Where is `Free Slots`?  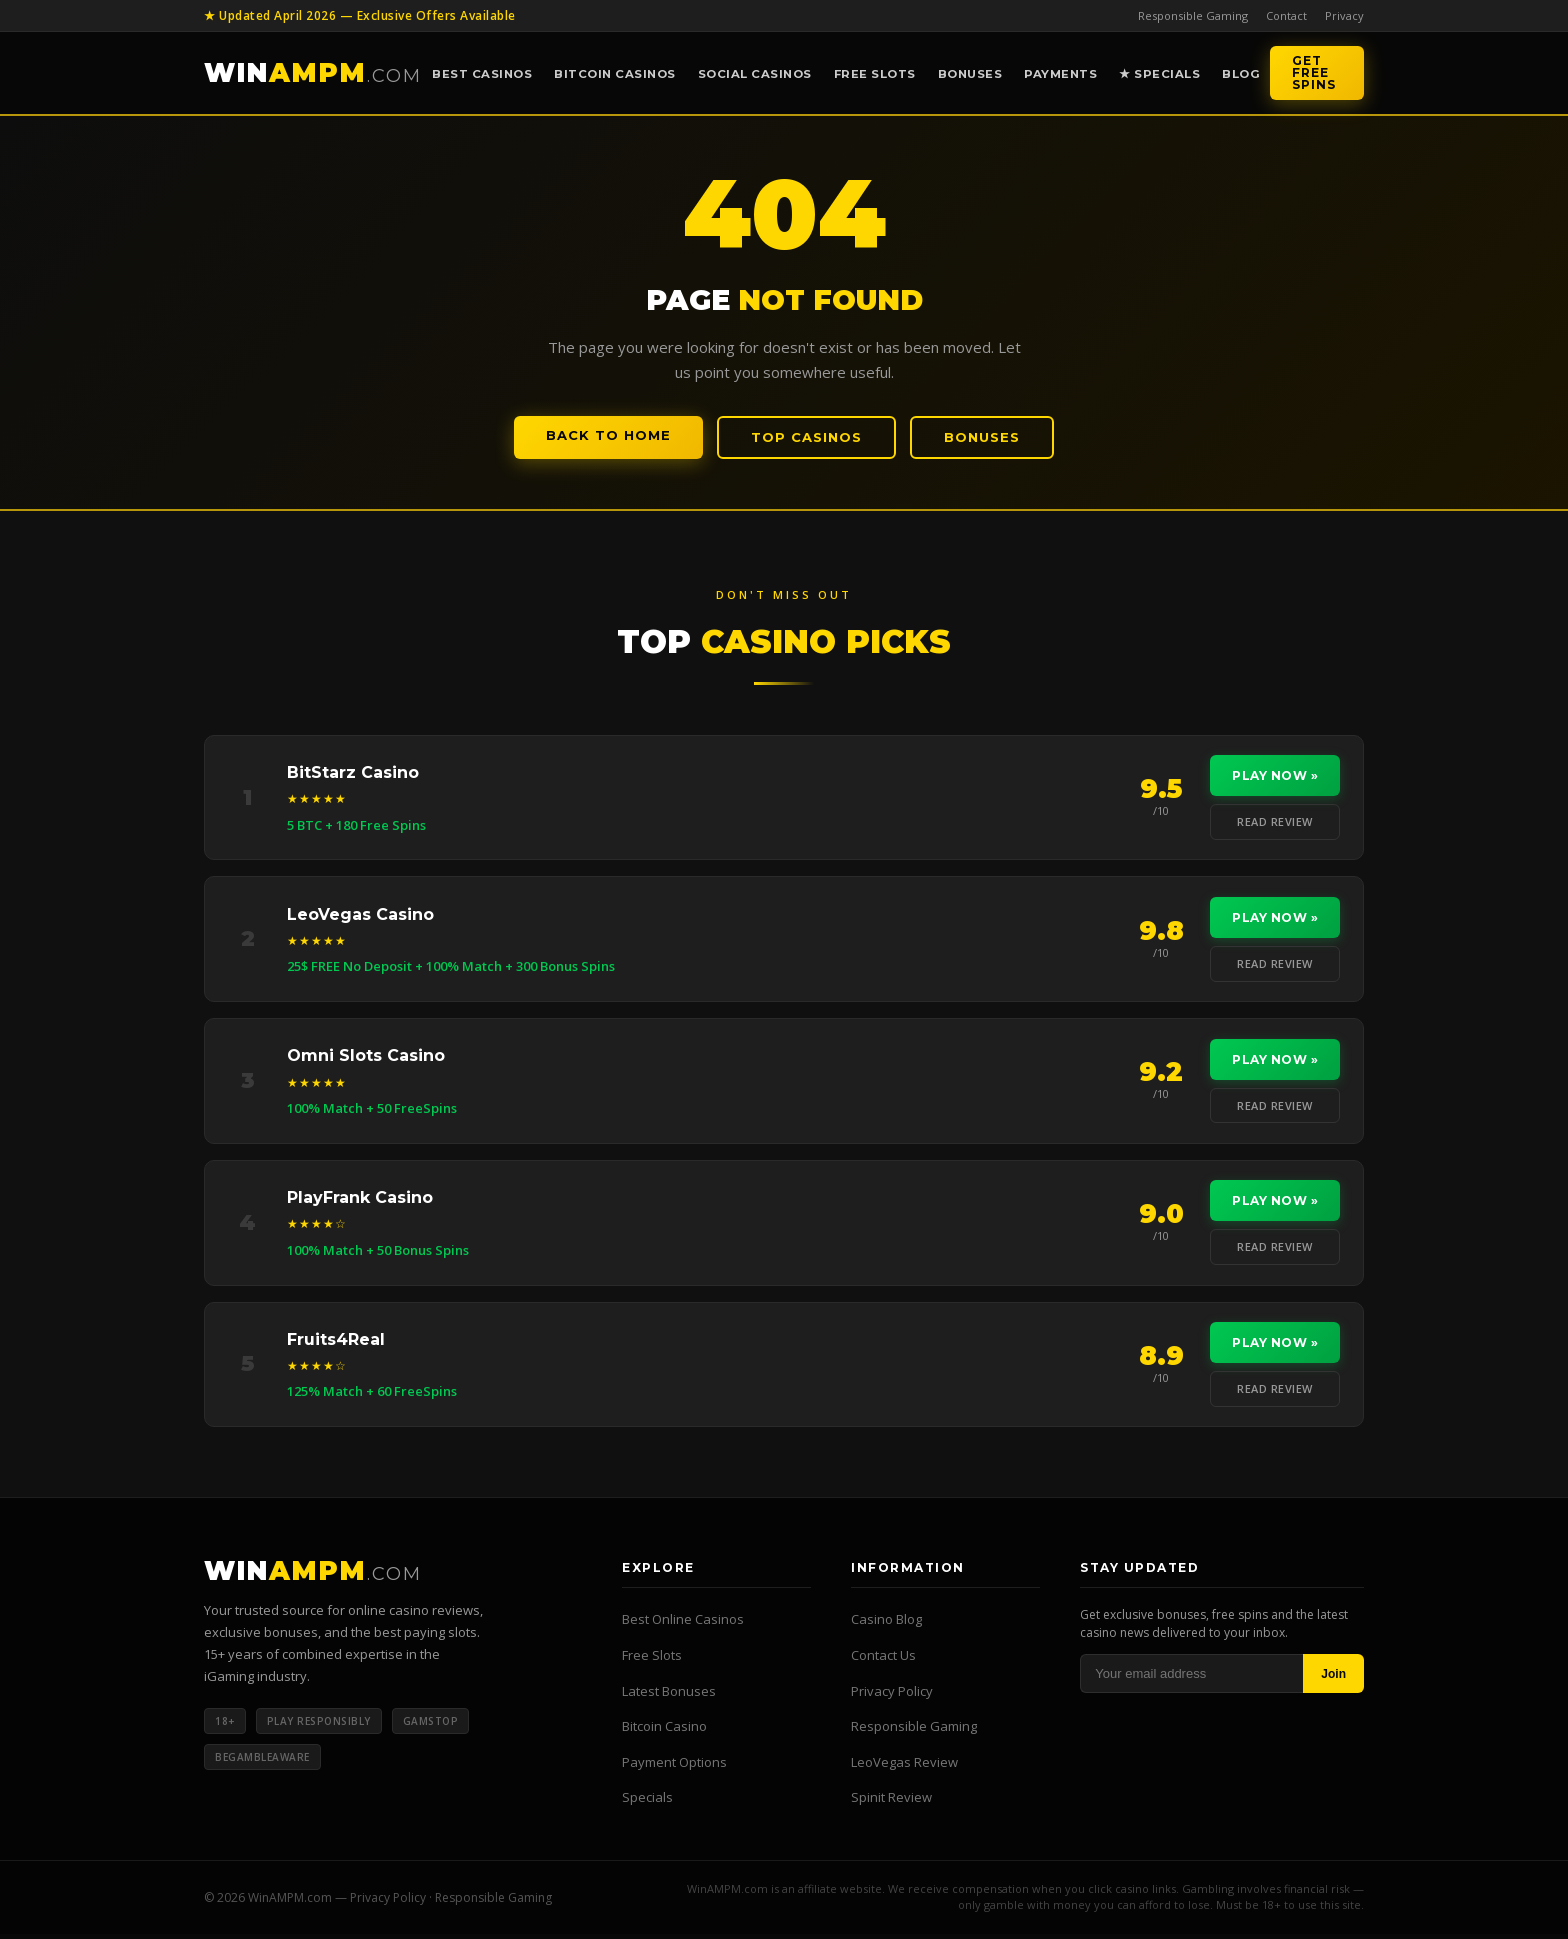 Free Slots is located at coordinates (875, 74).